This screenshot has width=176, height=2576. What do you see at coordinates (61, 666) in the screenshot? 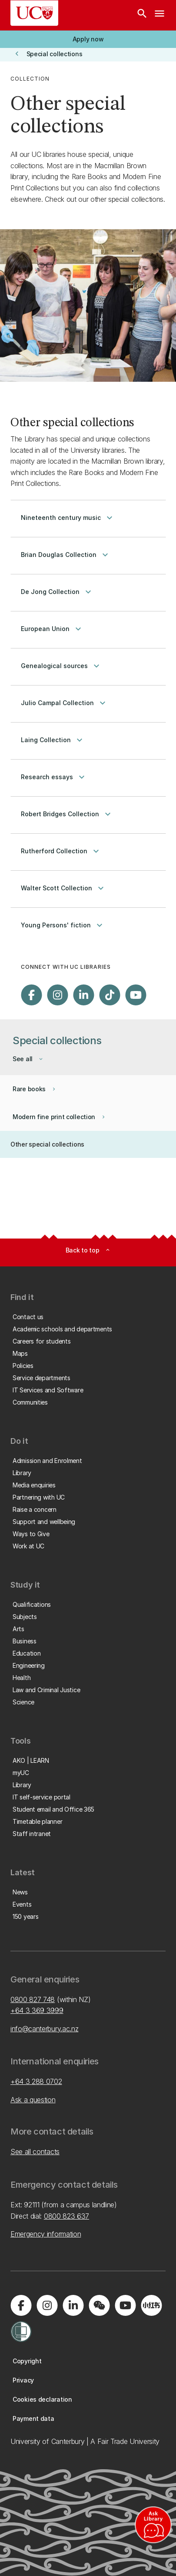
I see `Genealogical sources` at bounding box center [61, 666].